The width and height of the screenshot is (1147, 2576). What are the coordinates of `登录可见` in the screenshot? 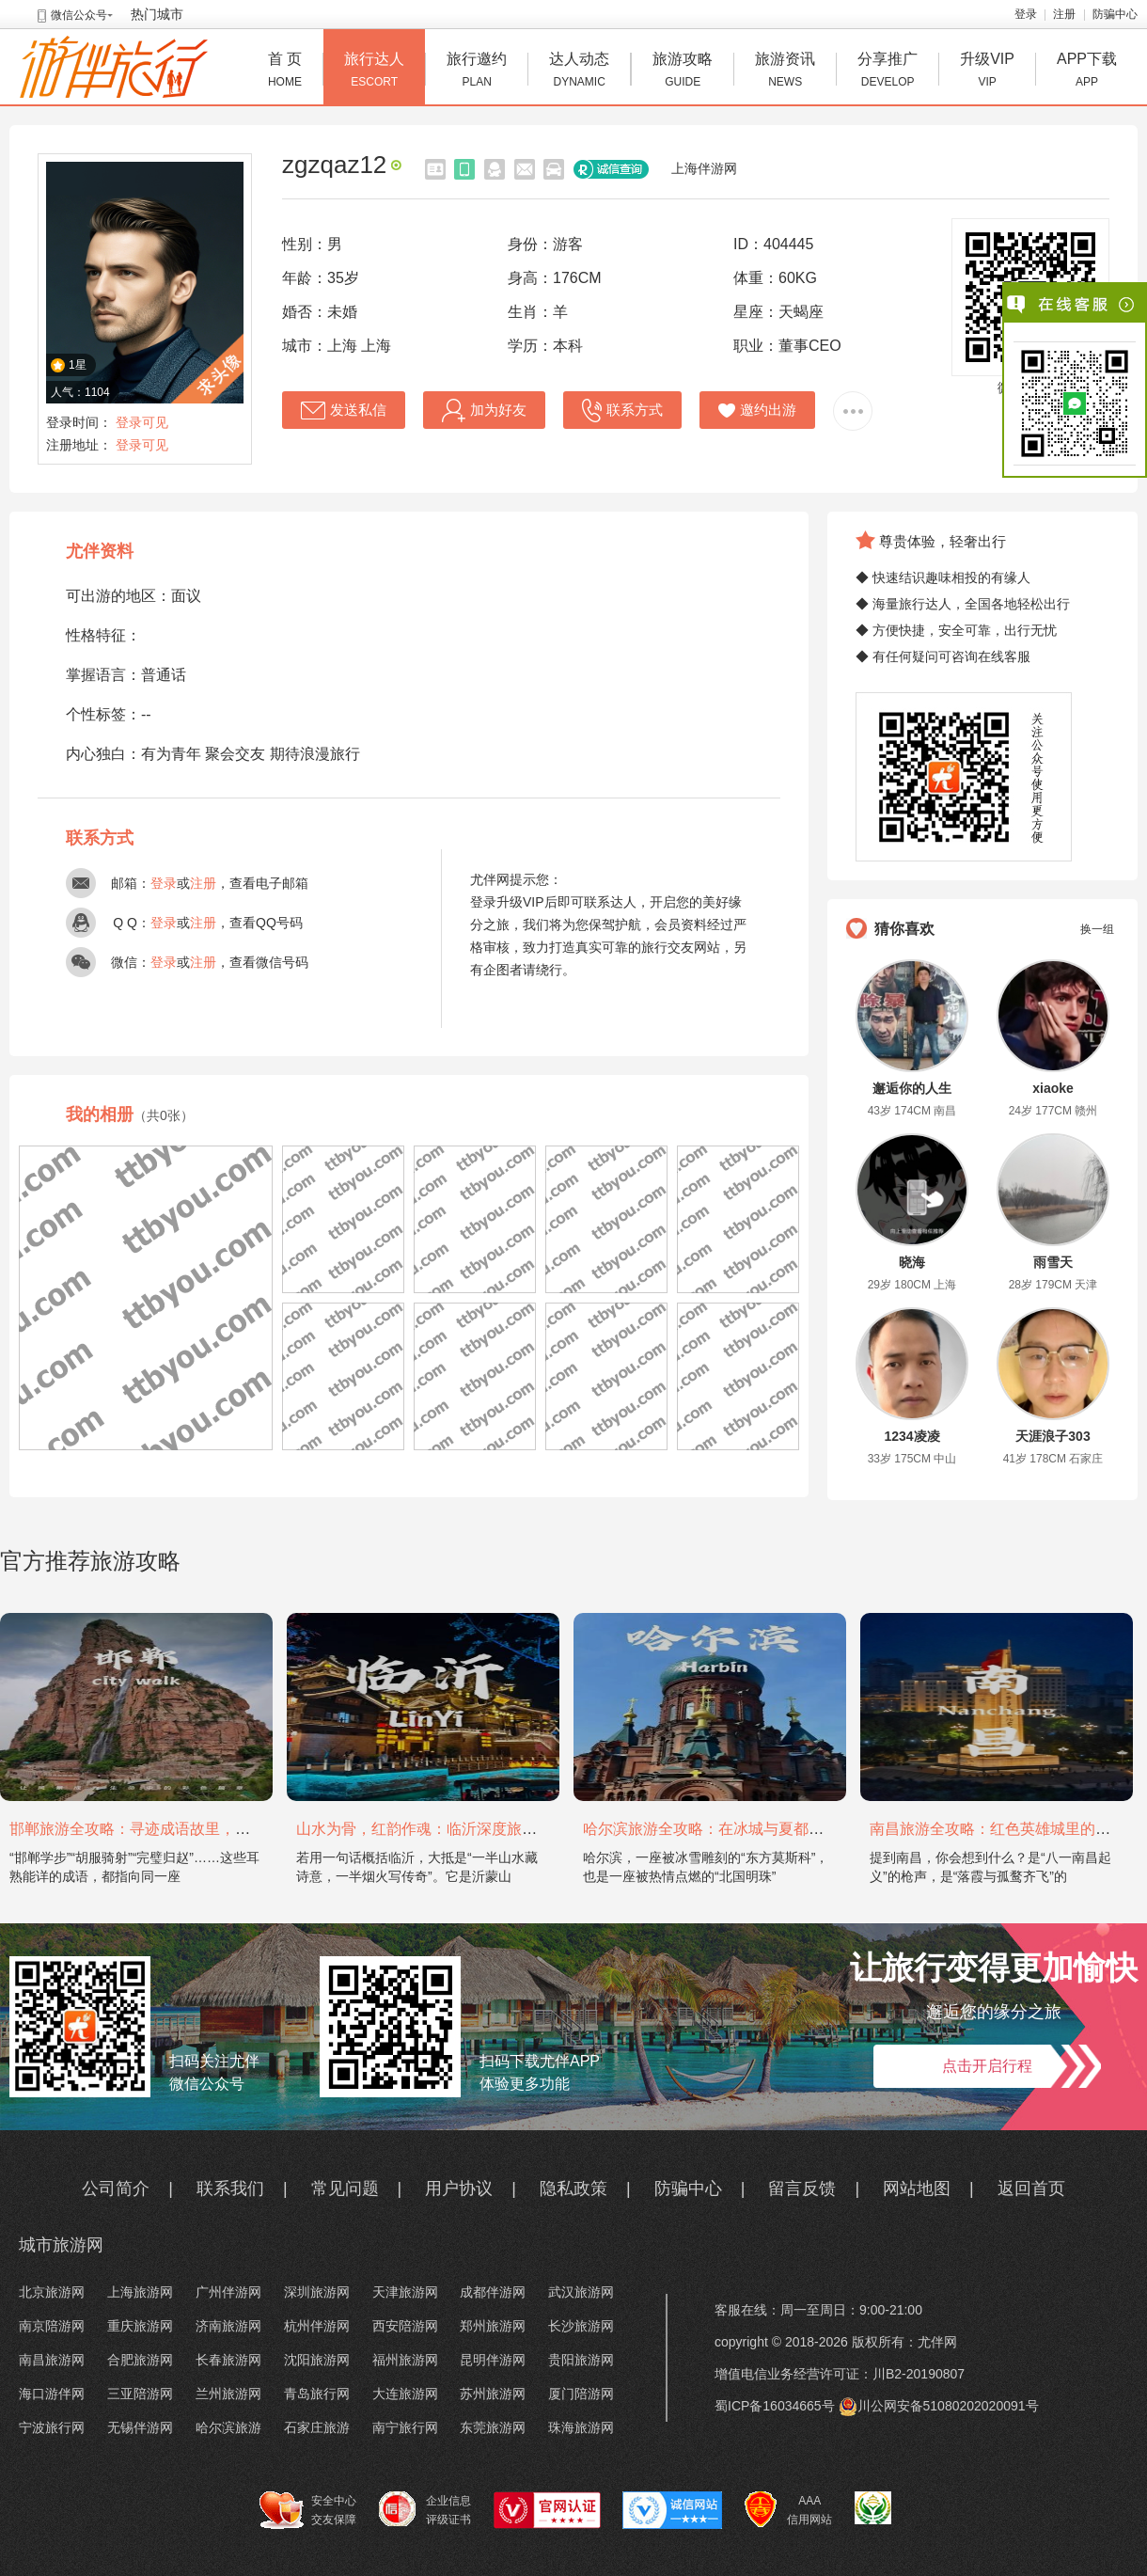 It's located at (142, 422).